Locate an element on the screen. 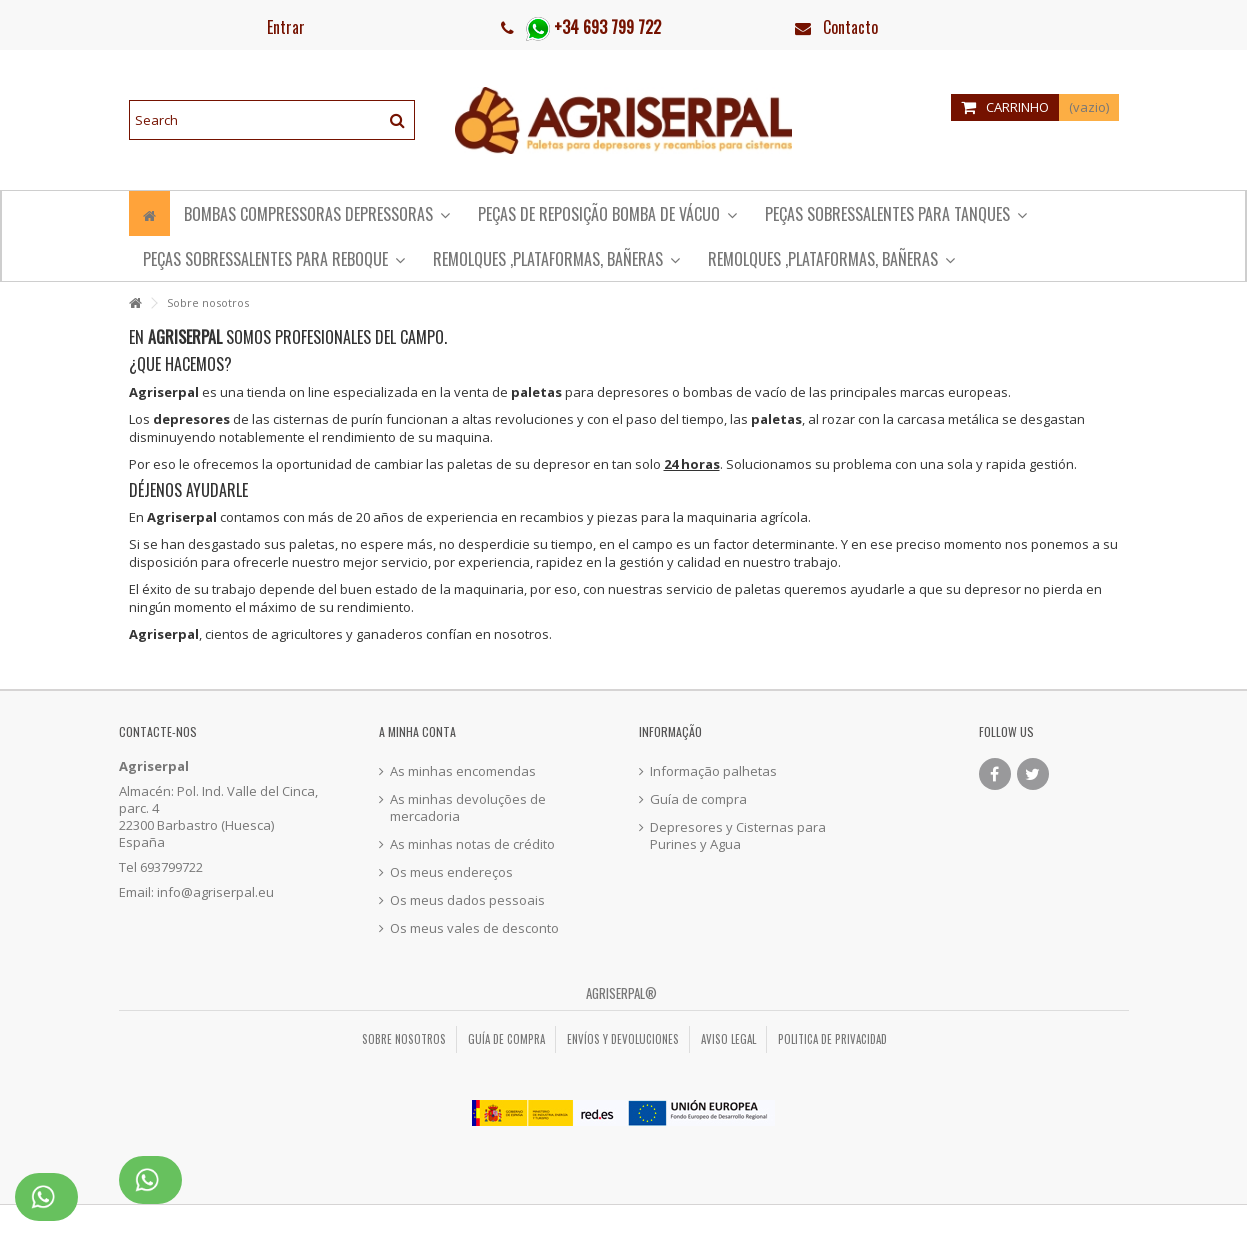  A minha conta is located at coordinates (417, 731).